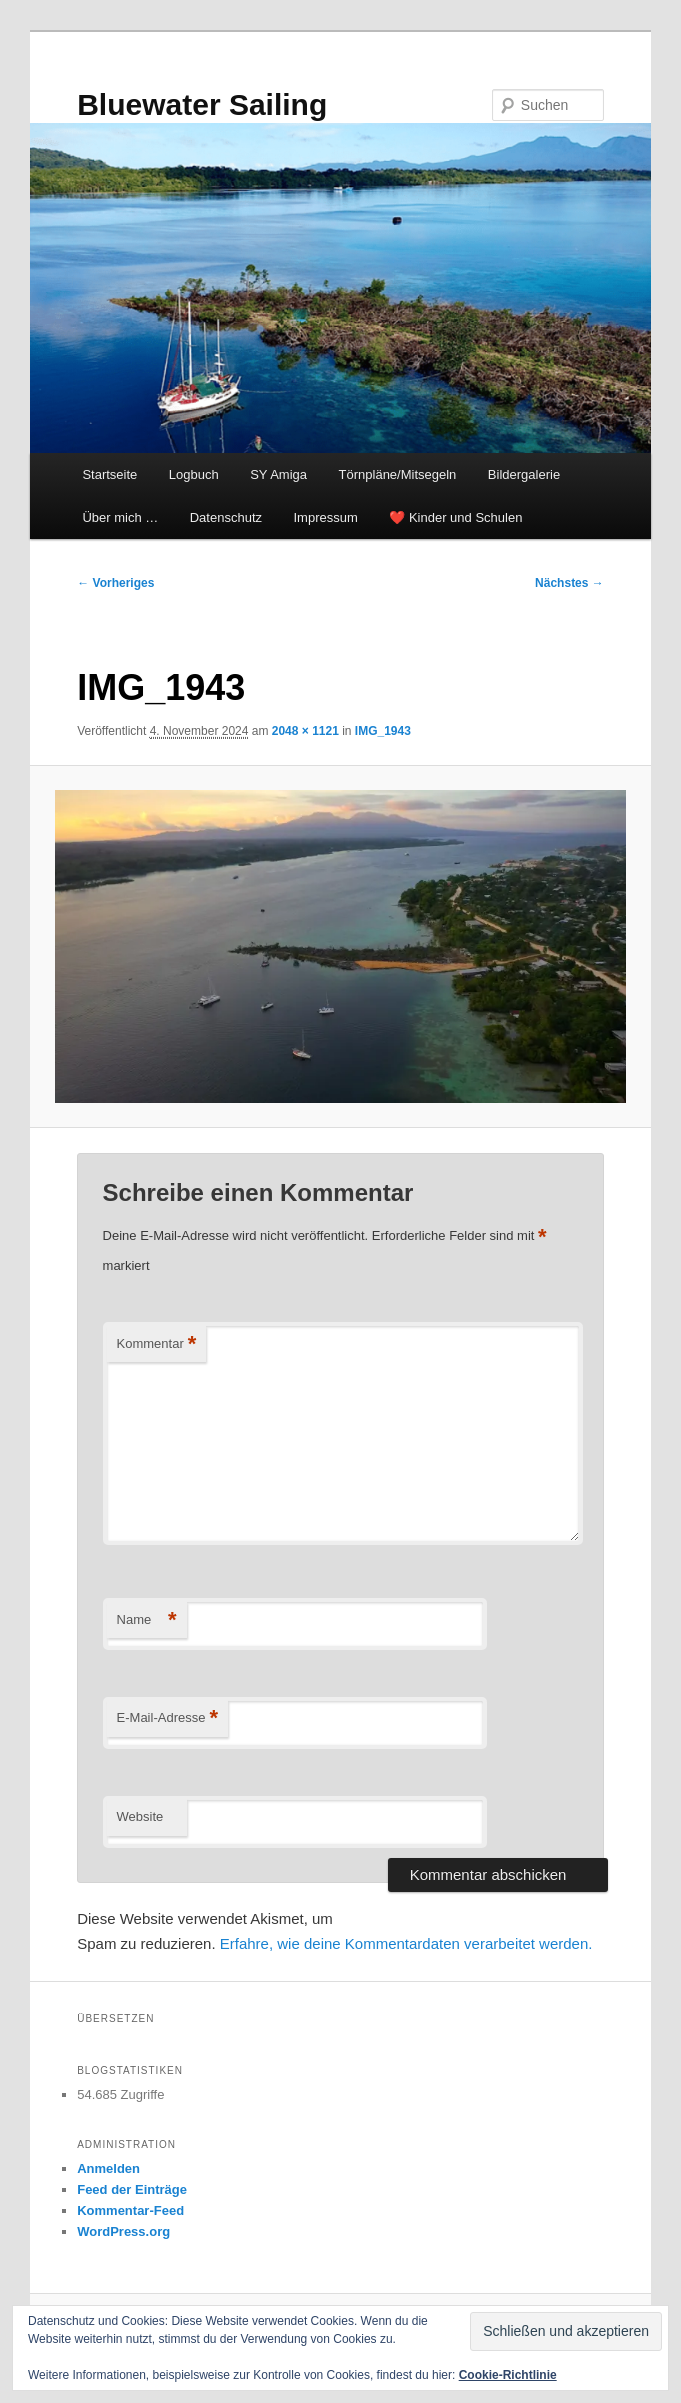 The image size is (681, 2403). Describe the element at coordinates (569, 583) in the screenshot. I see `Nächstes →` at that location.